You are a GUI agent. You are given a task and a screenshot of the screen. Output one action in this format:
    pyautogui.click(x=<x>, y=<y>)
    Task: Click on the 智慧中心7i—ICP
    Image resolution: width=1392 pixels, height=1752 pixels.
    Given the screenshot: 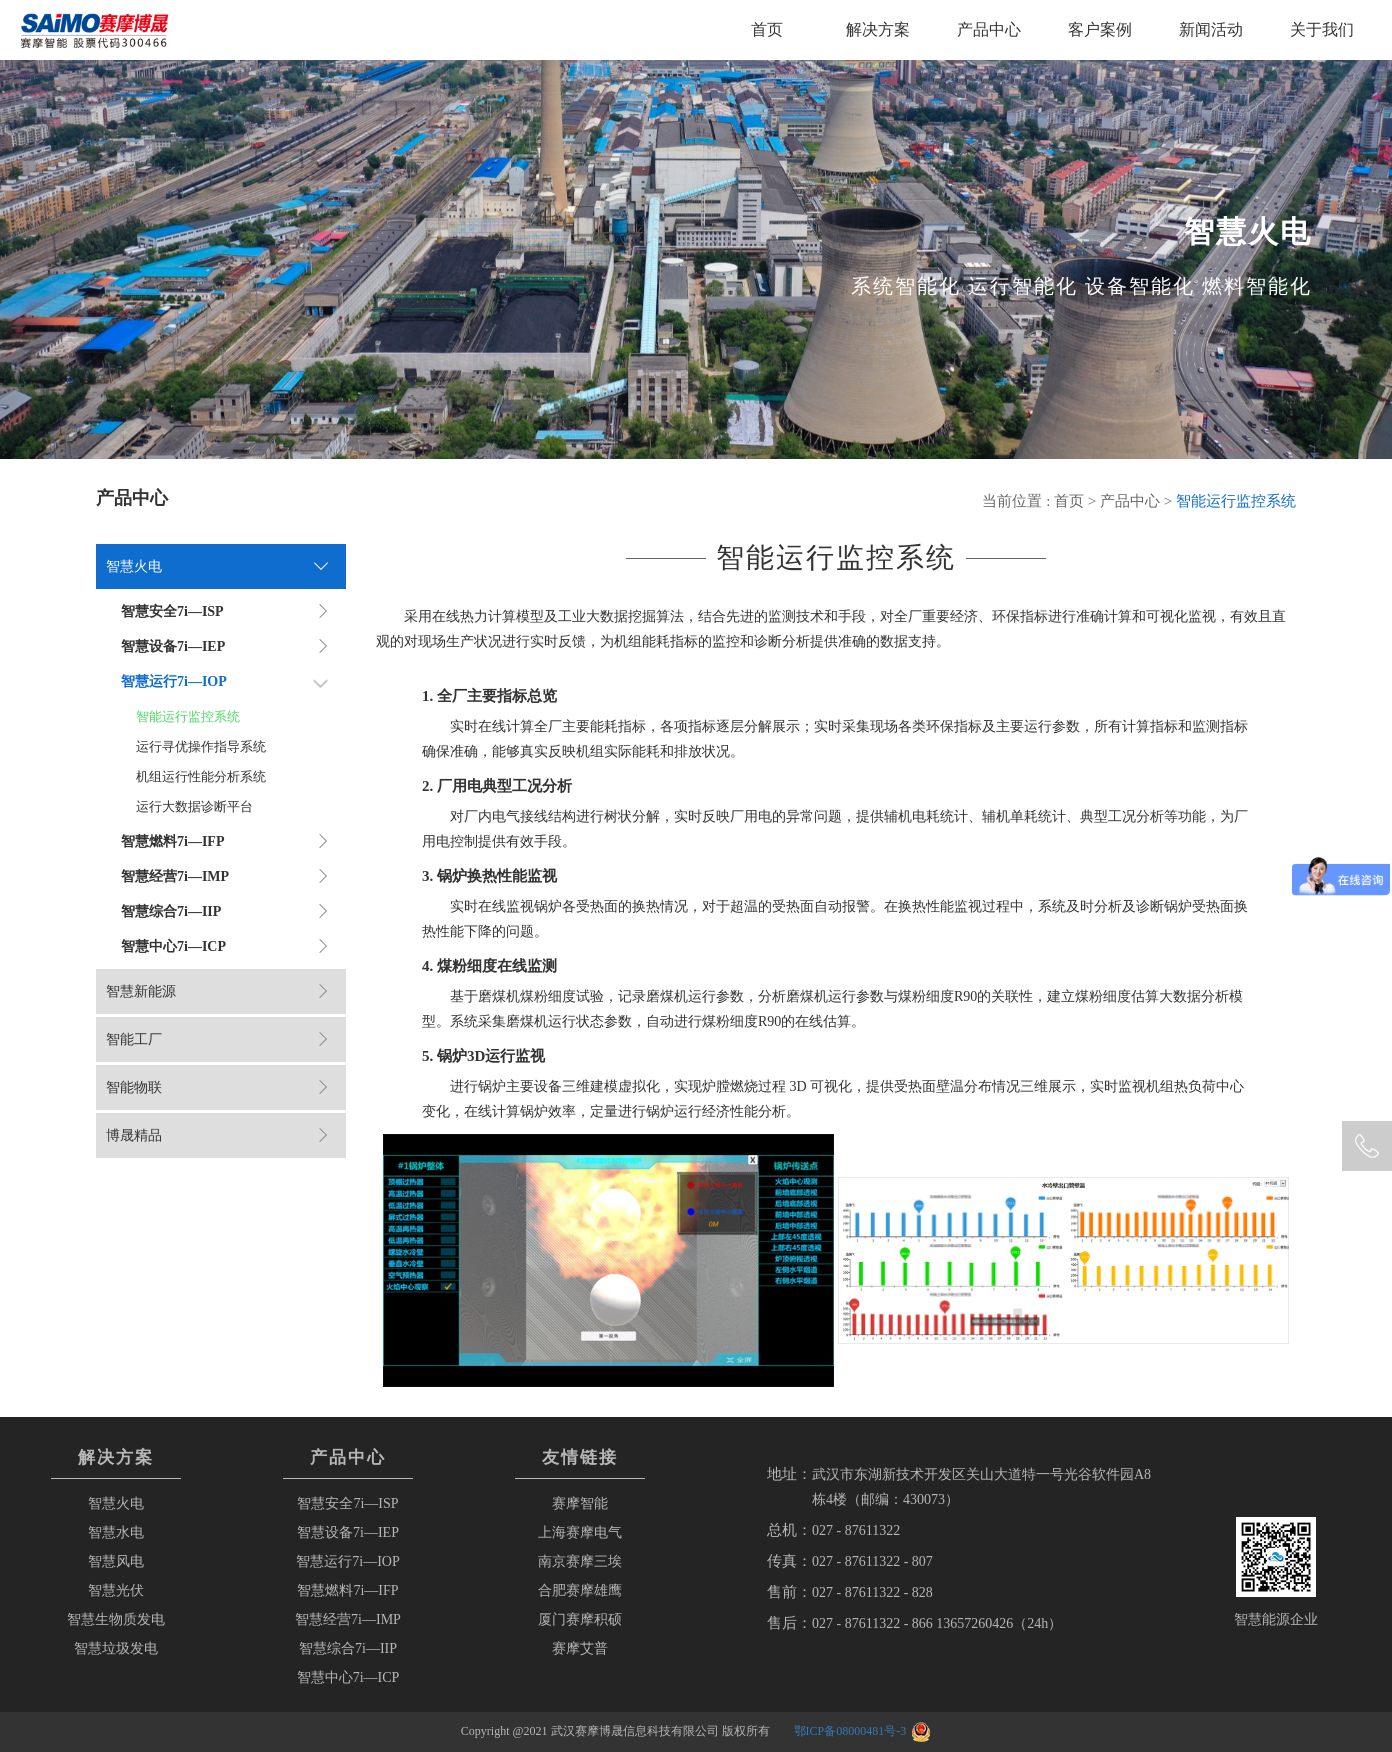 What is the action you would take?
    pyautogui.click(x=348, y=1677)
    